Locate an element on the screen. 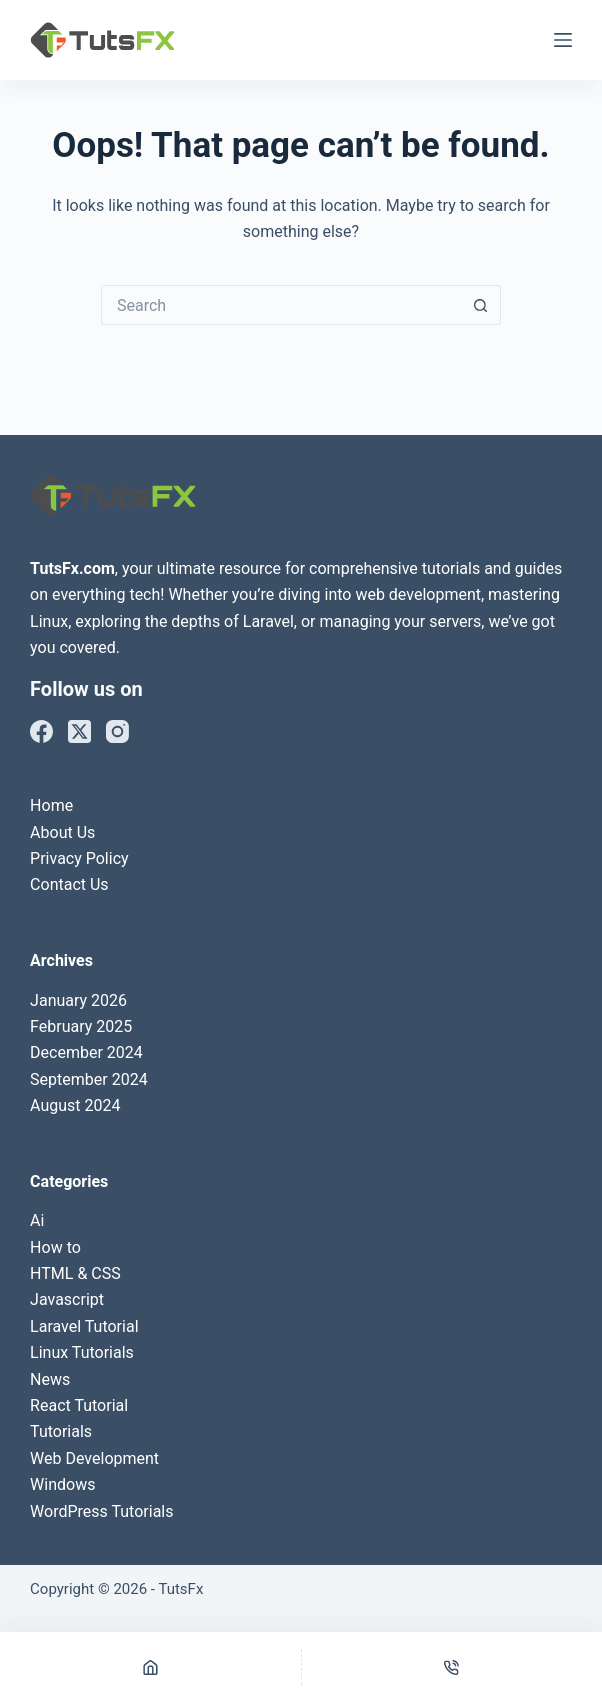 Image resolution: width=602 pixels, height=1702 pixels. Contact Us is located at coordinates (69, 884).